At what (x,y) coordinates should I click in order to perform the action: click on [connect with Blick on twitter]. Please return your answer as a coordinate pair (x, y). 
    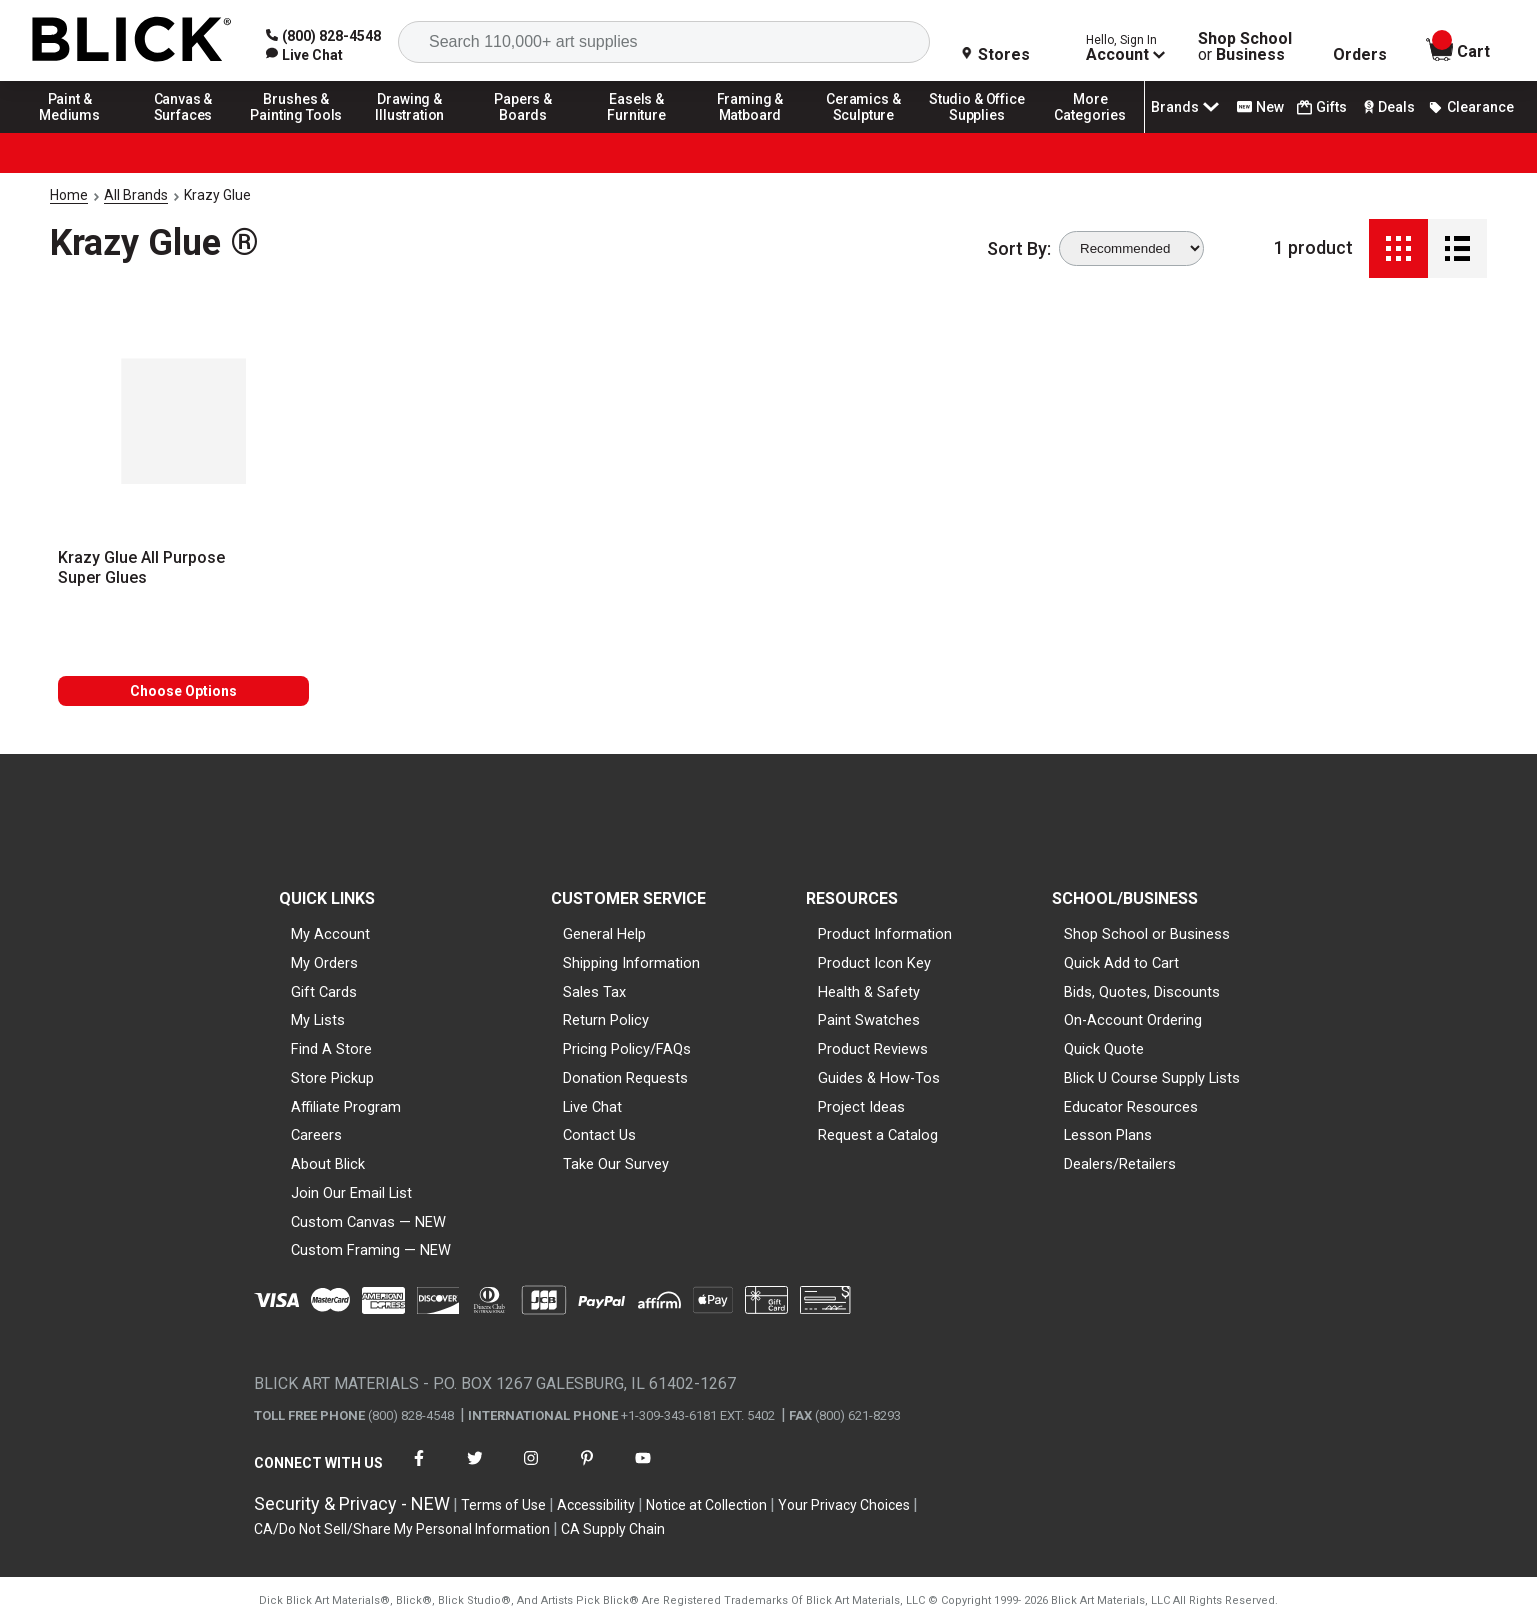
    Looking at the image, I should click on (475, 1470).